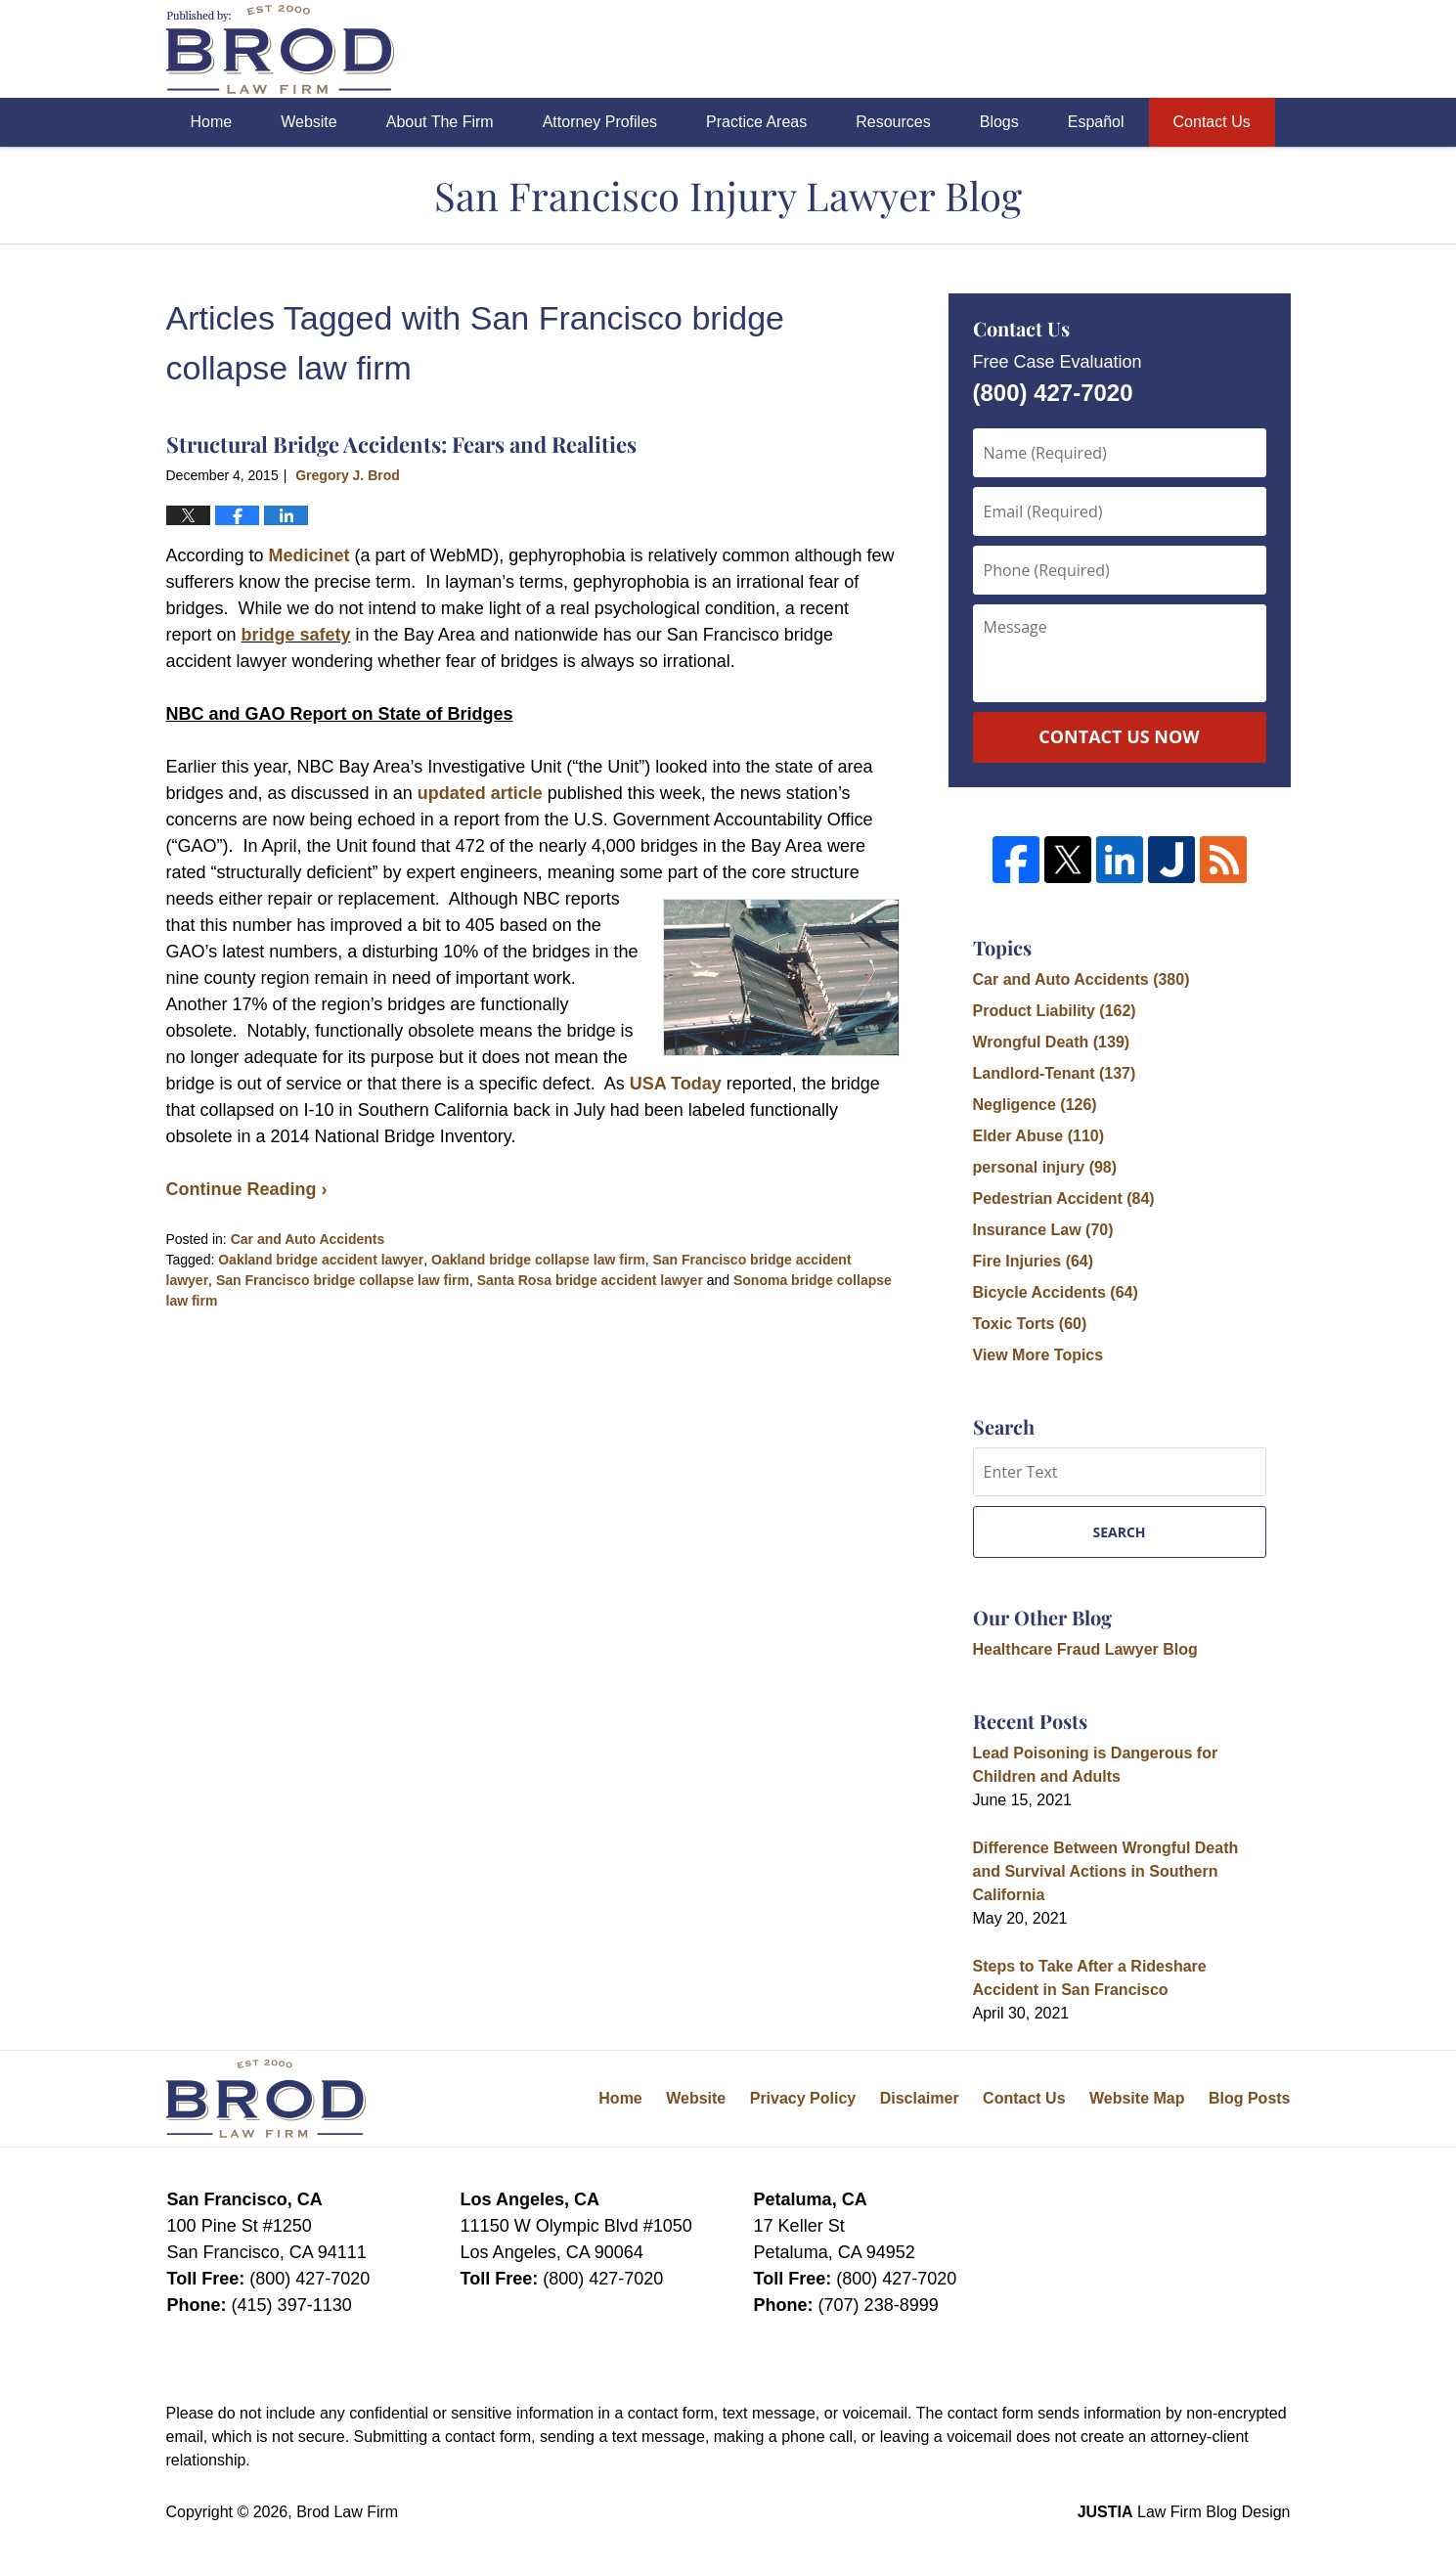 The width and height of the screenshot is (1456, 2573). I want to click on Oakland bridge accident lawyer, so click(320, 1259).